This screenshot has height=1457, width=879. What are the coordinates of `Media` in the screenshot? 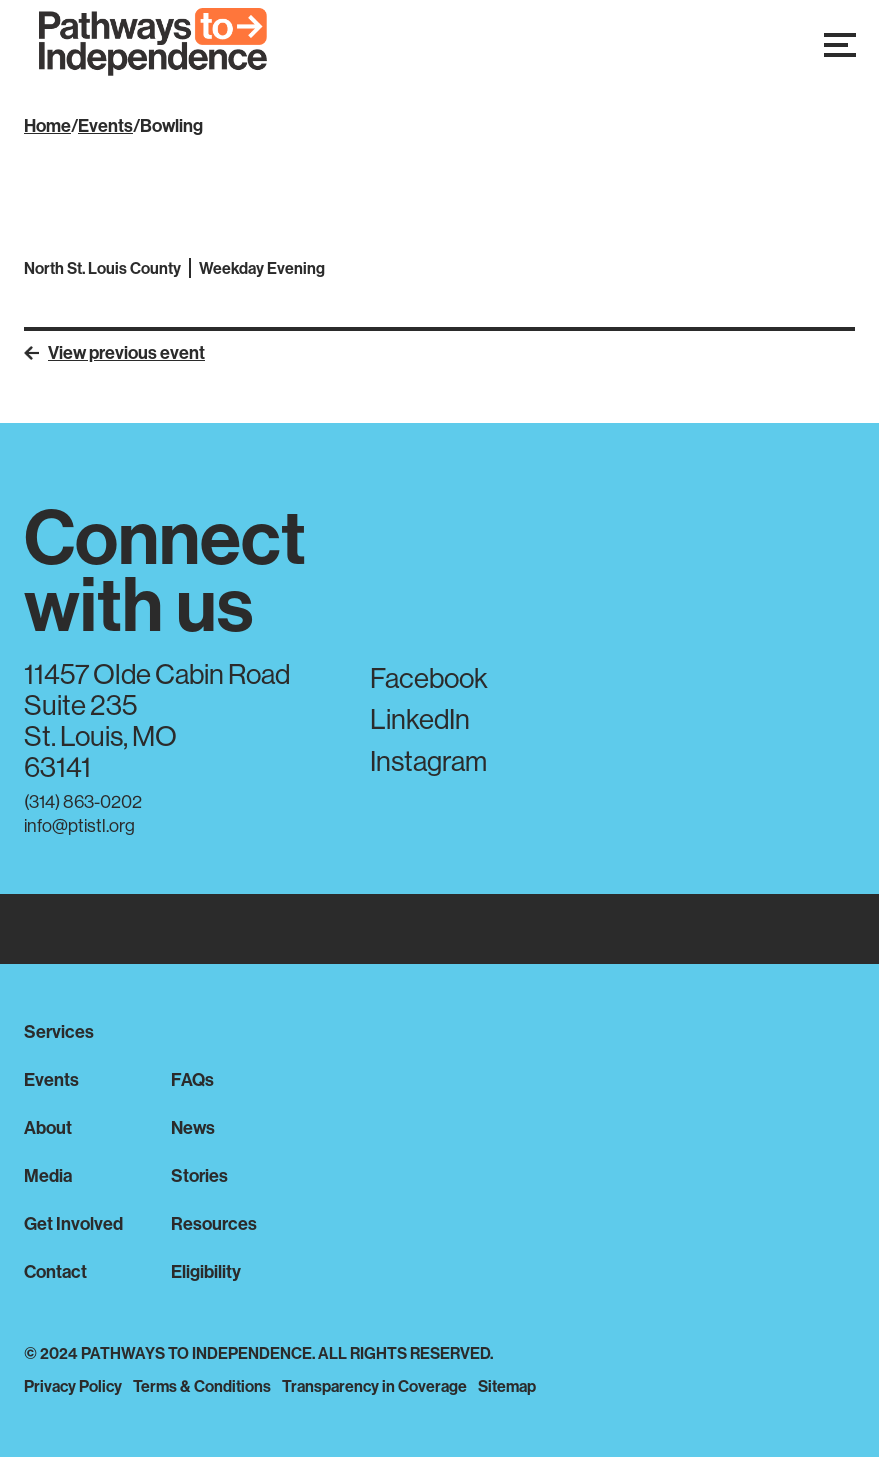 It's located at (48, 1175).